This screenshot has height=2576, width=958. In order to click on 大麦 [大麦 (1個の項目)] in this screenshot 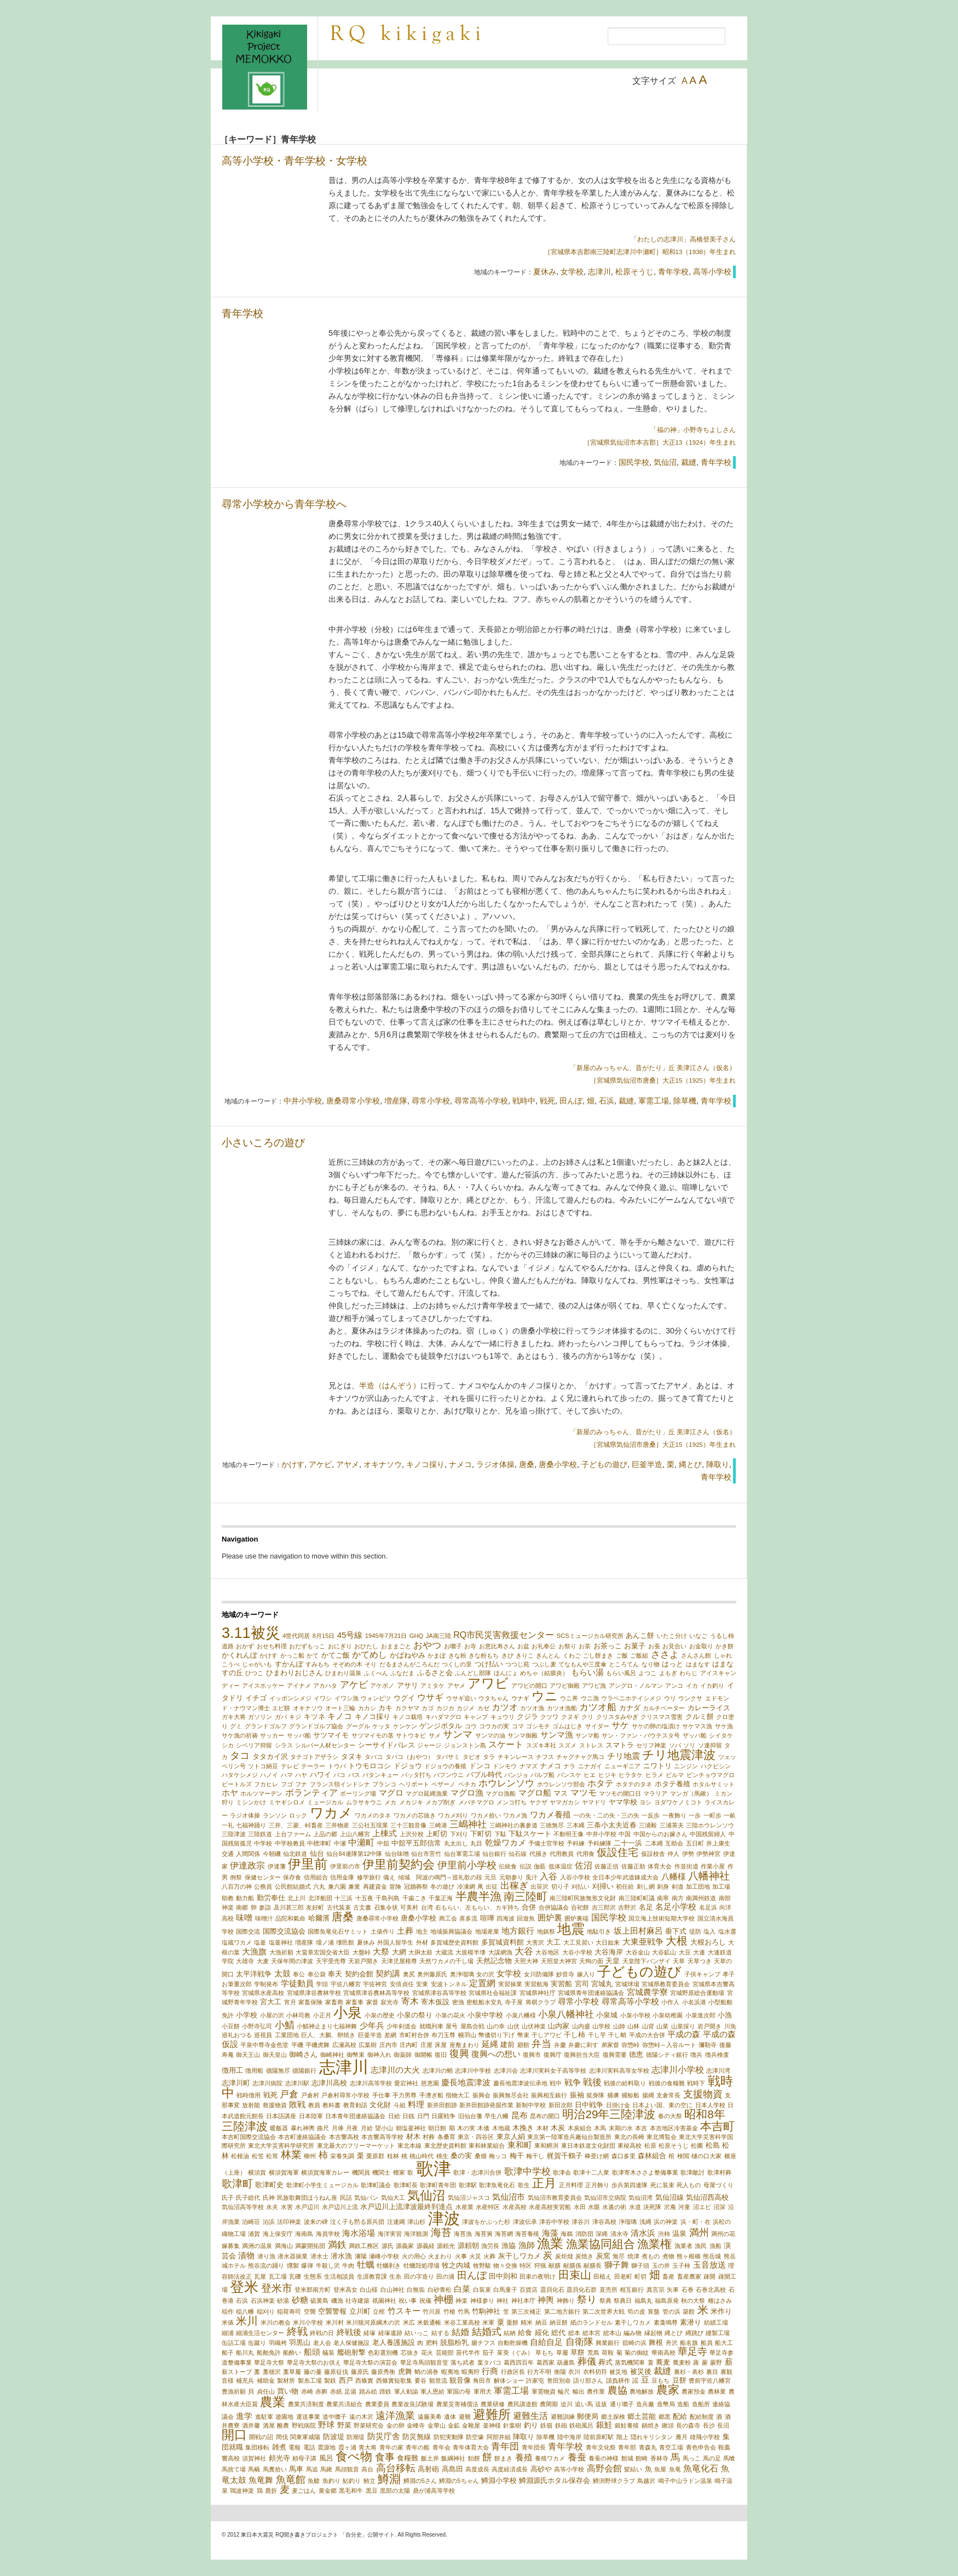, I will do `click(263, 1961)`.